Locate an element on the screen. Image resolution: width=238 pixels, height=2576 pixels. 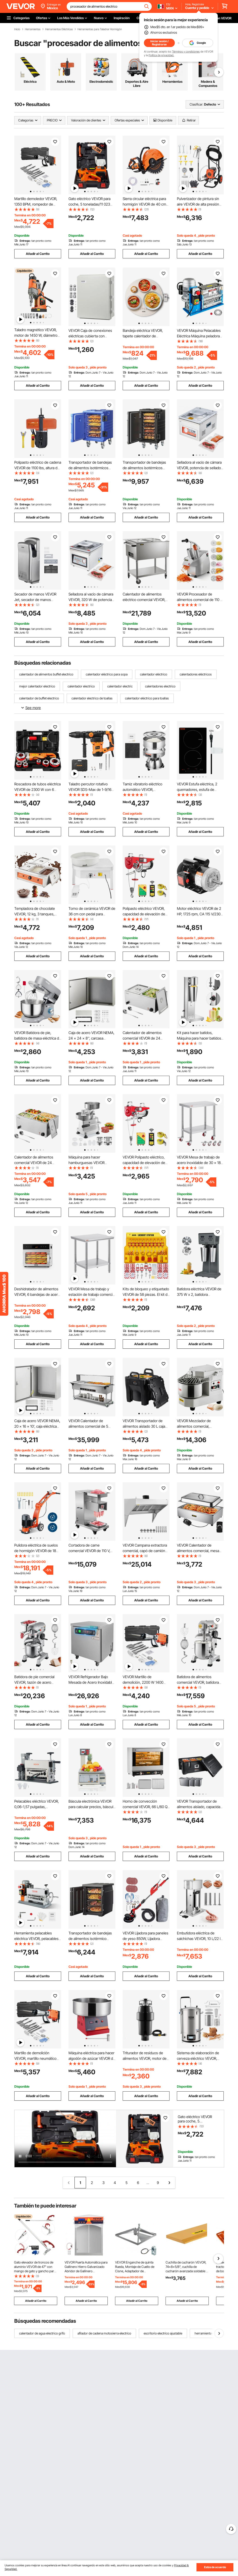
Añadir al Carrito is located at coordinates (38, 254).